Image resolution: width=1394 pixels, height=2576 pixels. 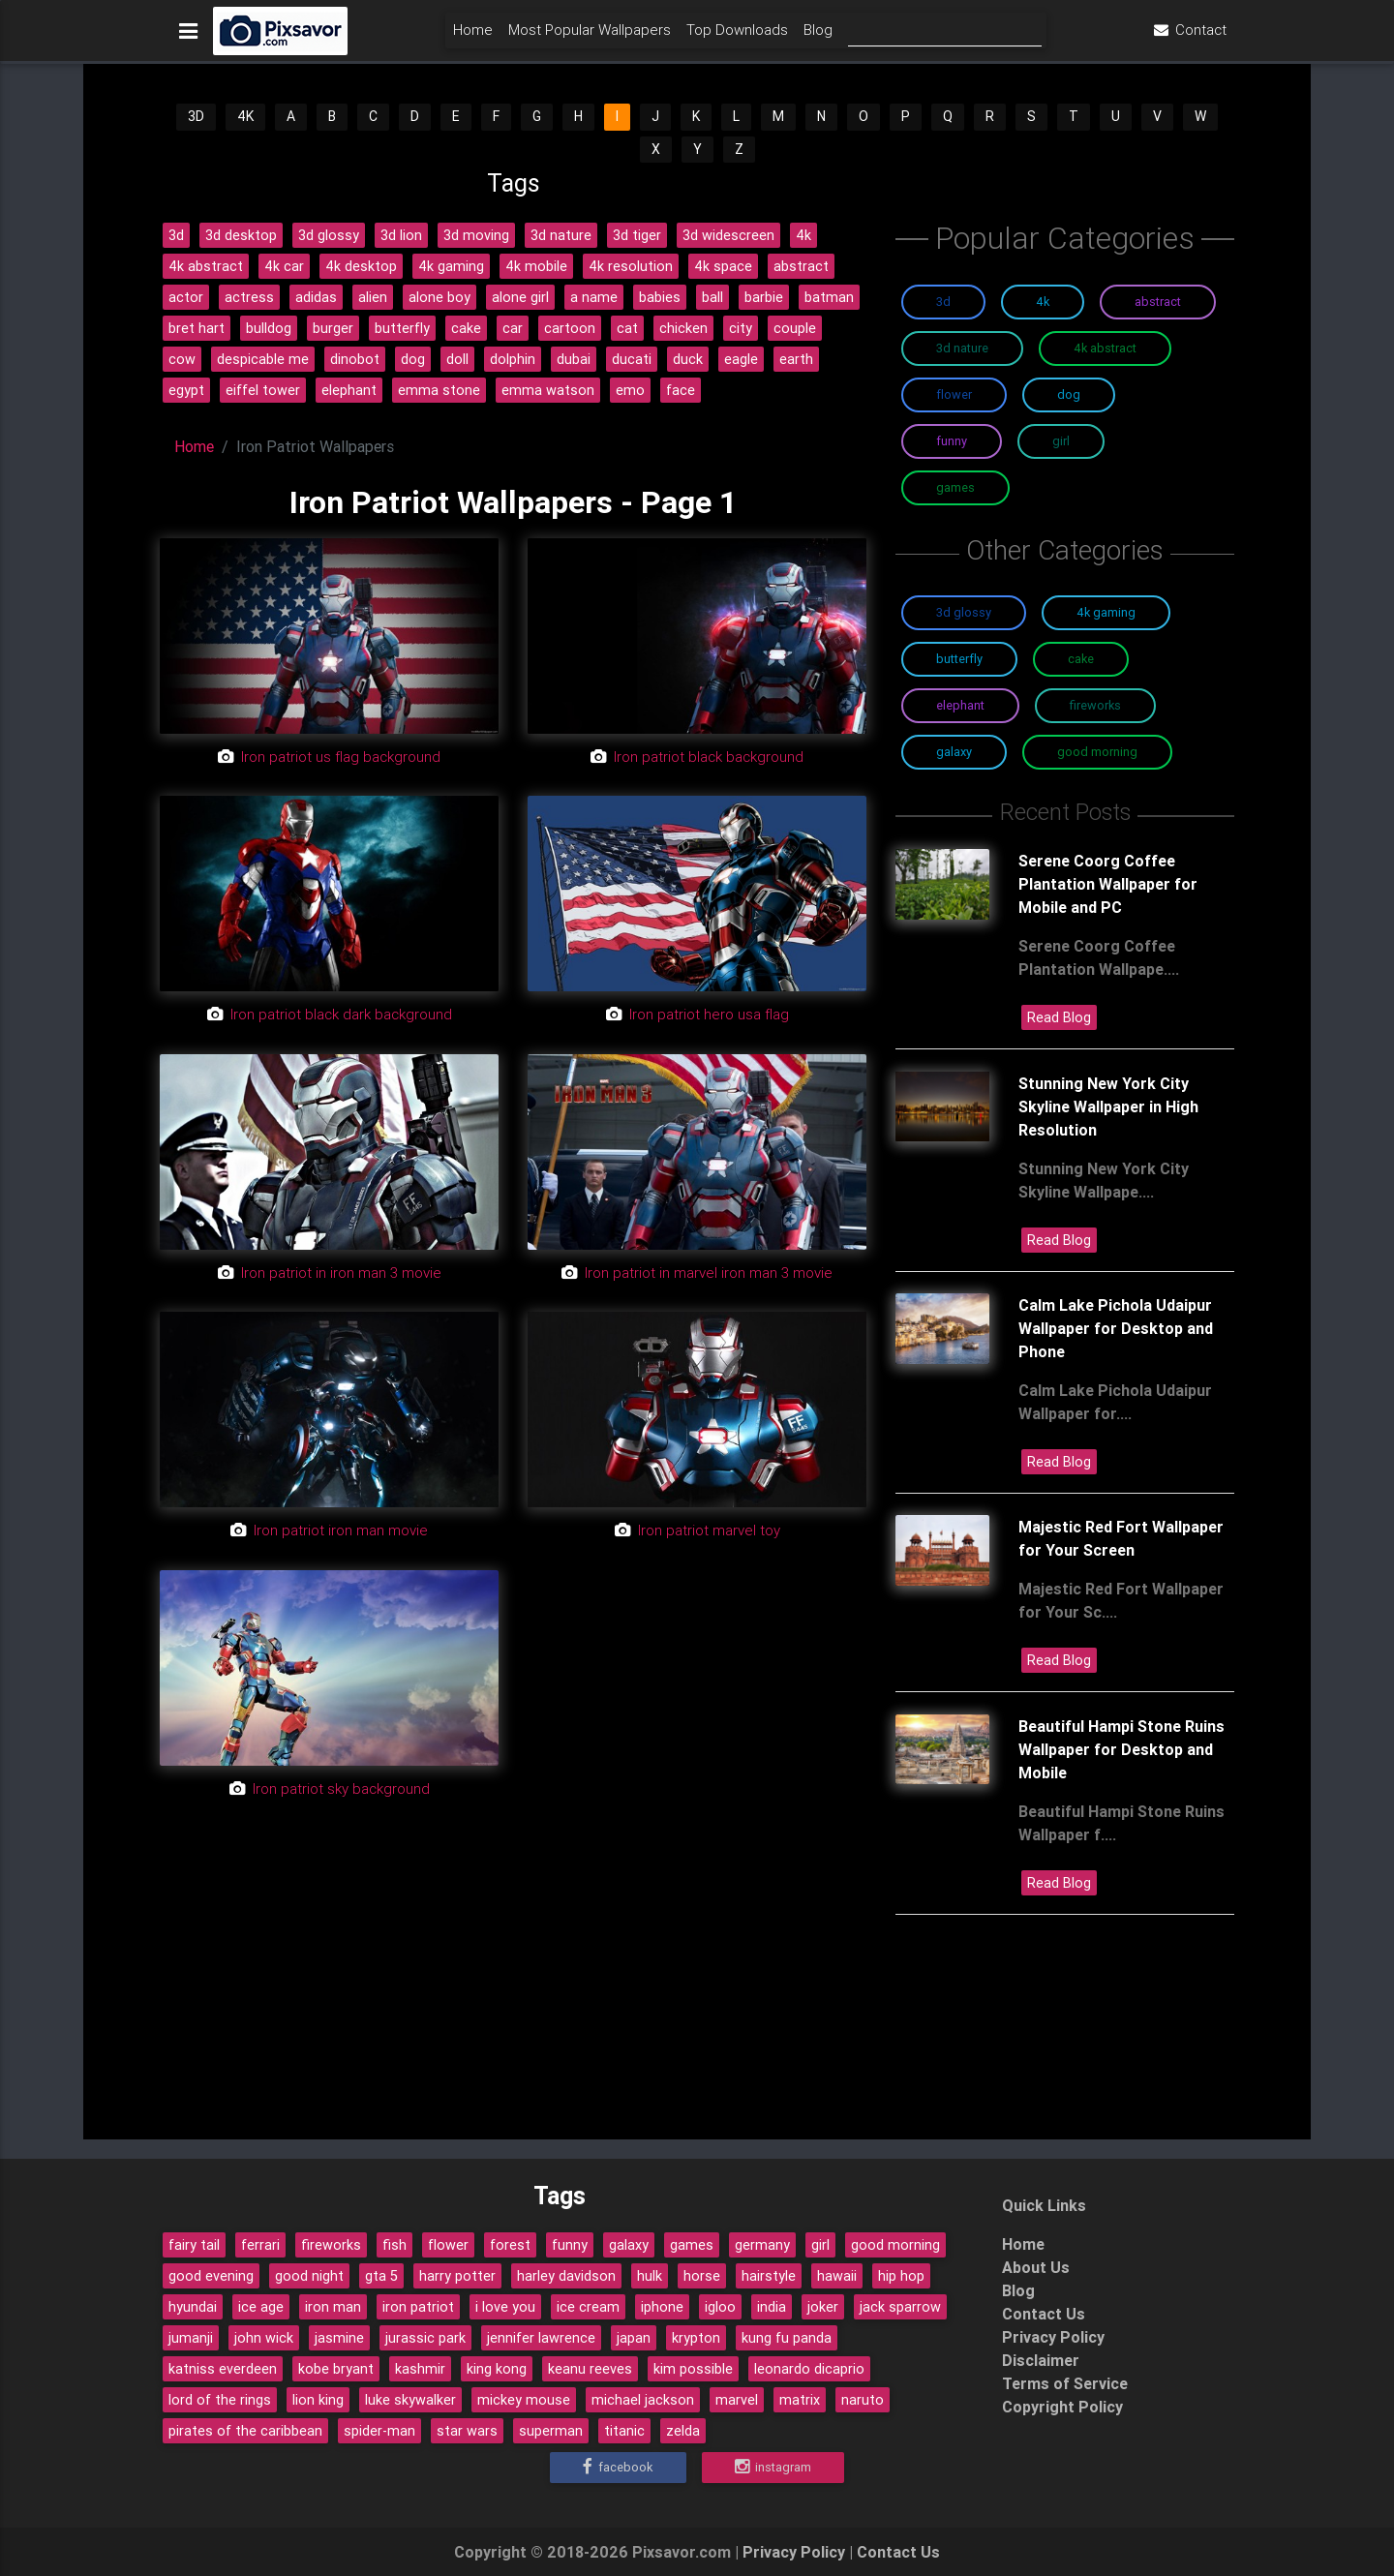 I want to click on adidas, so click(x=316, y=297).